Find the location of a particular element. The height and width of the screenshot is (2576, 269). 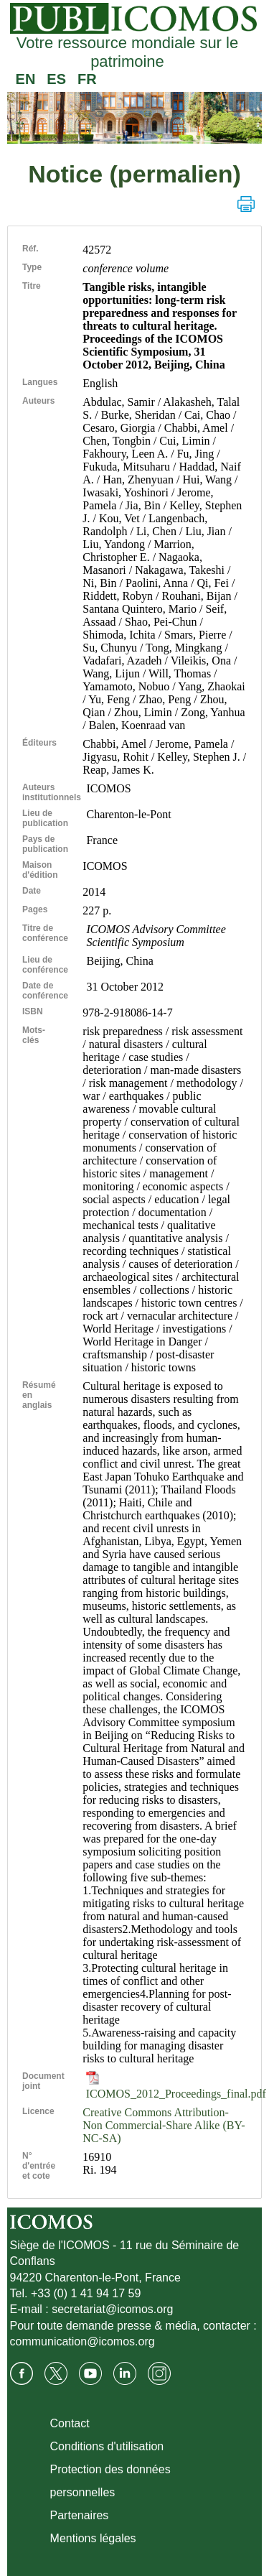

EN is located at coordinates (26, 79).